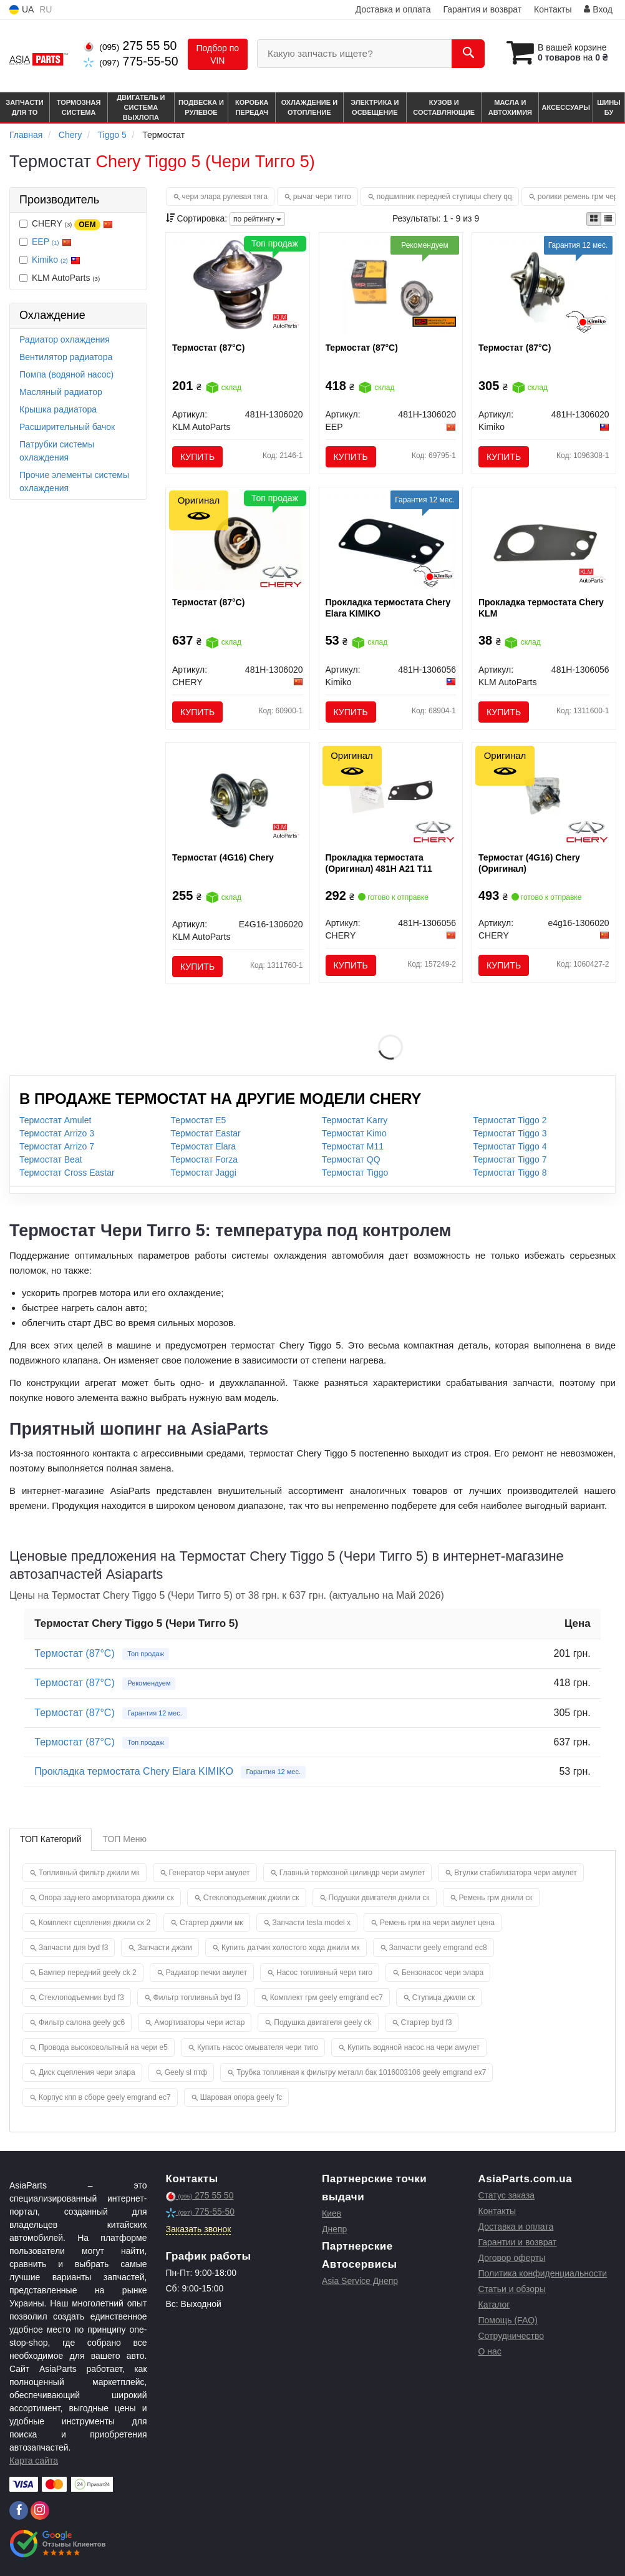 The width and height of the screenshot is (625, 2576). Describe the element at coordinates (413, 2047) in the screenshot. I see `Купить водяной насос на чери амулет` at that location.